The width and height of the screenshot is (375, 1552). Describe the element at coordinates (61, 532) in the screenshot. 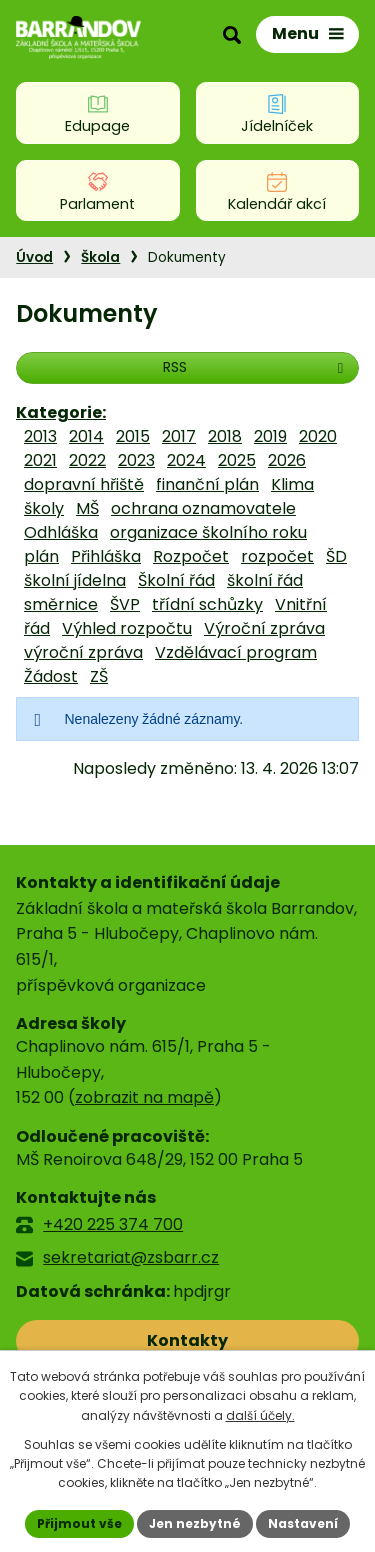

I see `Odhláška` at that location.